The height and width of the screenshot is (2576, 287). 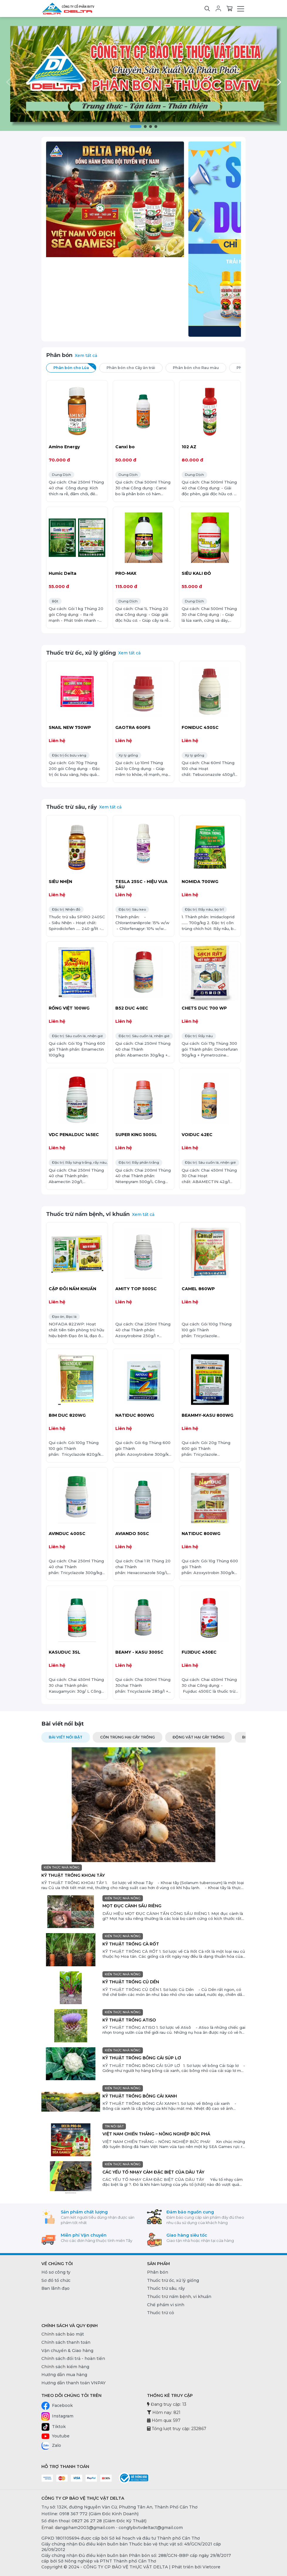 What do you see at coordinates (55, 2280) in the screenshot?
I see `Sơ đồ tổ chức` at bounding box center [55, 2280].